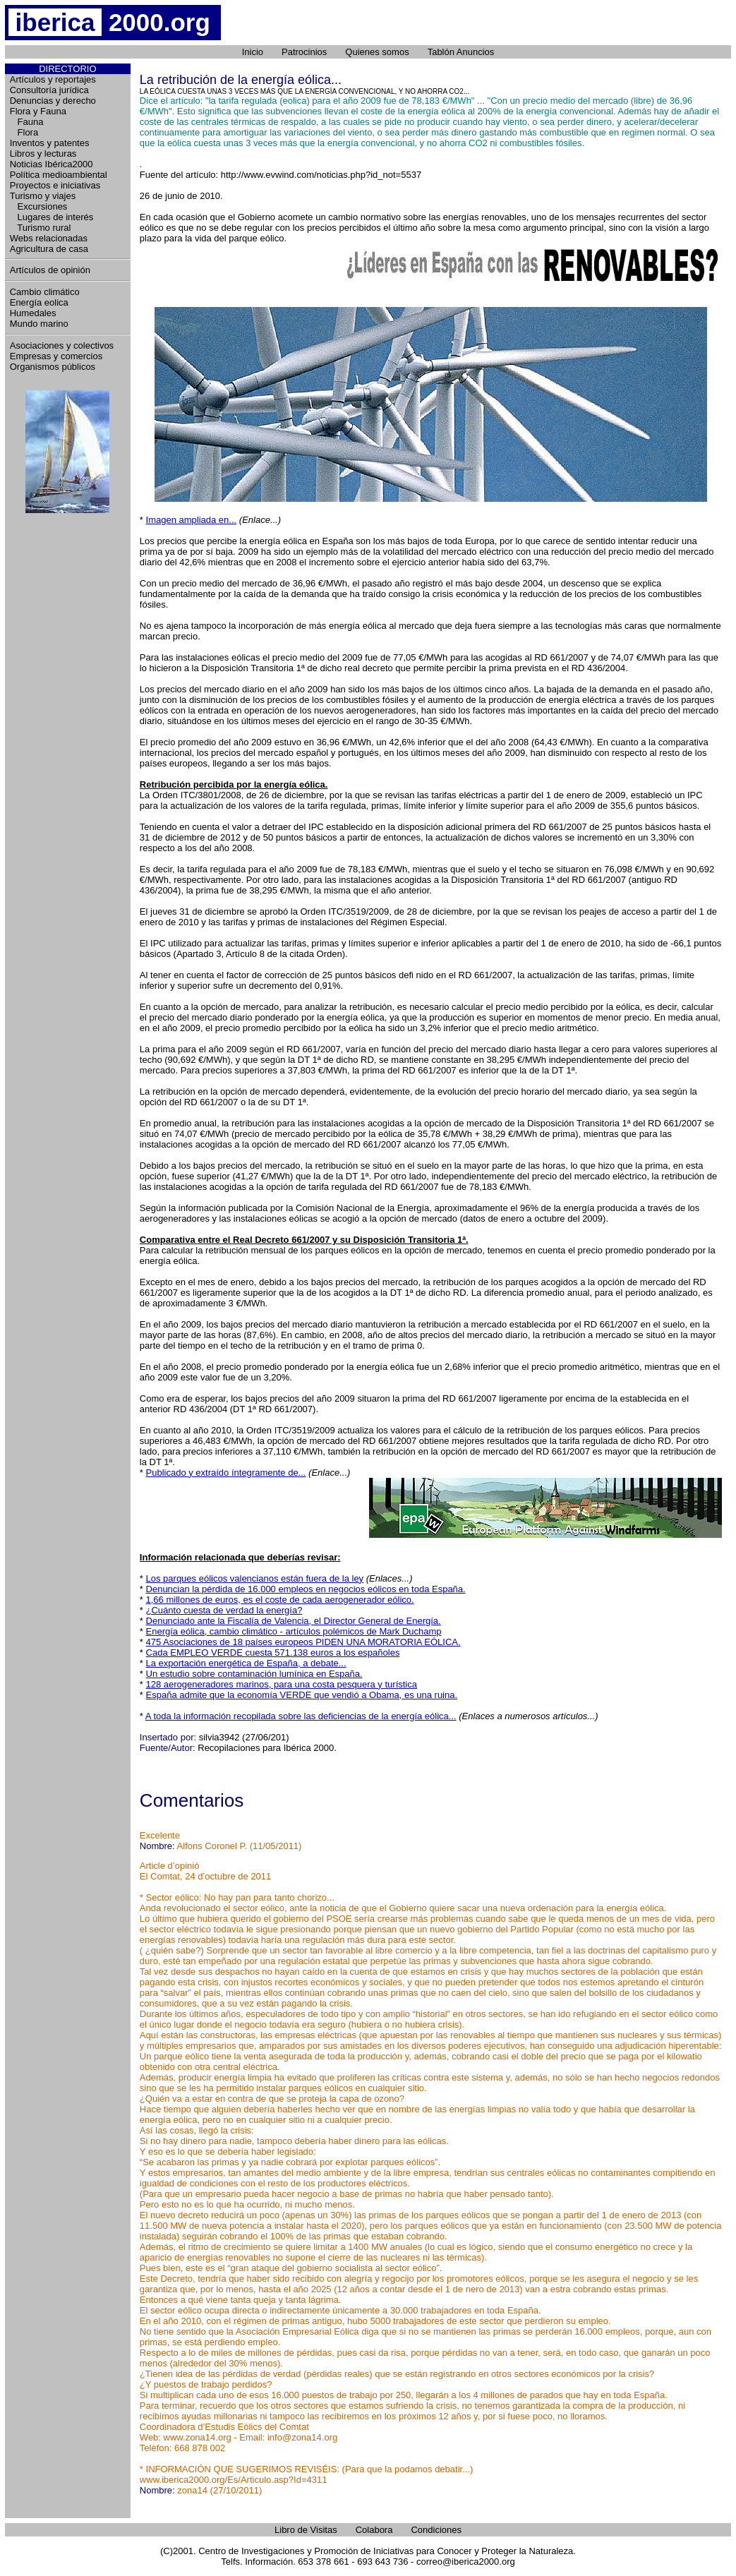 This screenshot has height=2576, width=736. Describe the element at coordinates (49, 248) in the screenshot. I see `Agricultura de casa` at that location.